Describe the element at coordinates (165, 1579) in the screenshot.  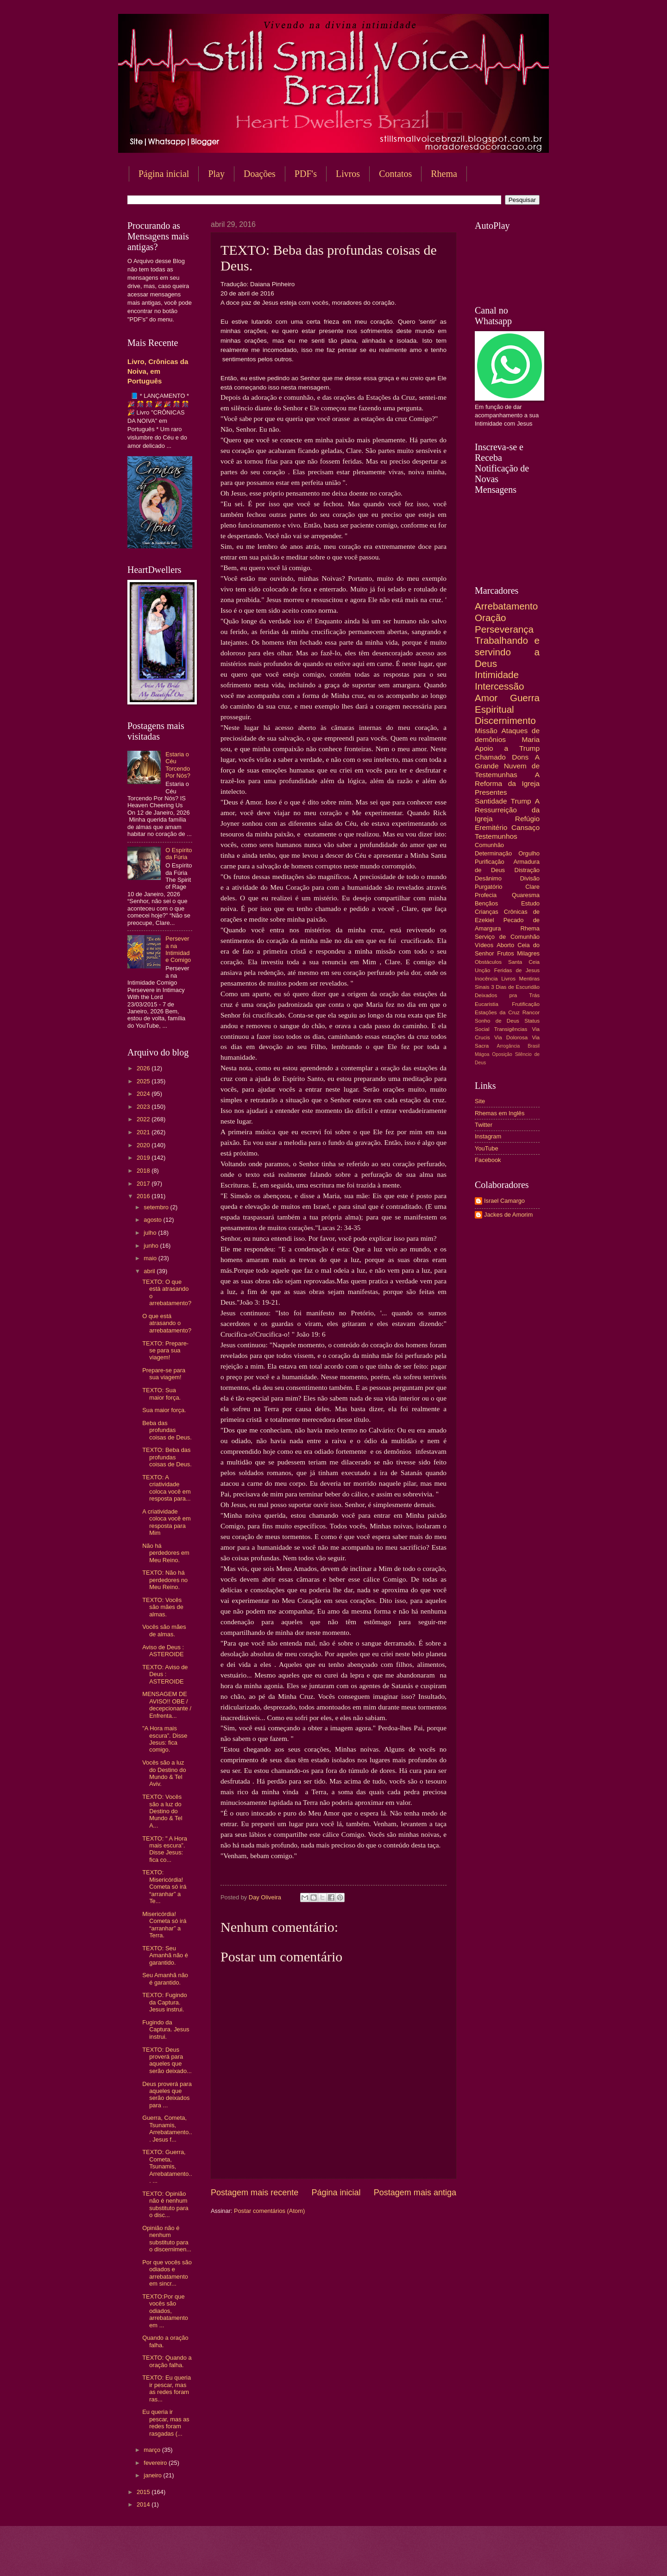
I see `TEXTO: Não há perdedores no Meu Reino.` at that location.